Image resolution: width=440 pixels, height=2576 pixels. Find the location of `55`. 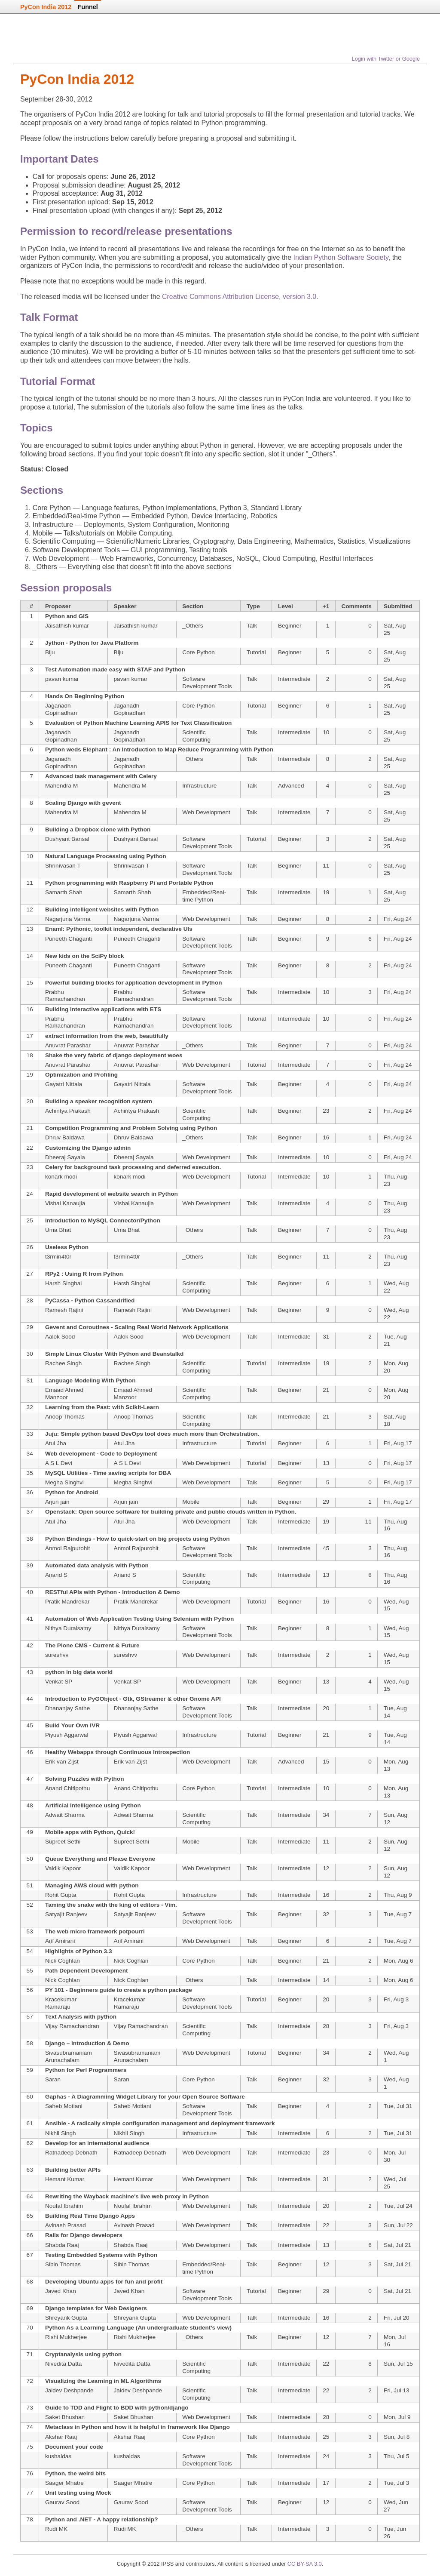

55 is located at coordinates (30, 1970).